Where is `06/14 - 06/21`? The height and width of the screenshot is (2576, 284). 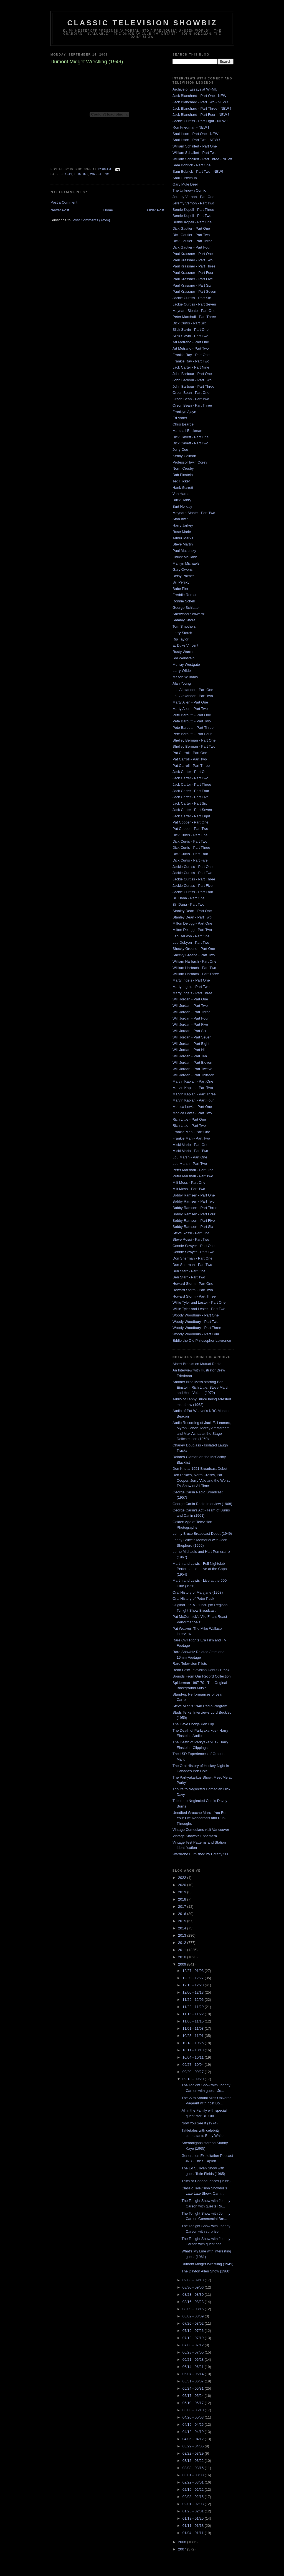
06/14 - 06/21 is located at coordinates (193, 2367).